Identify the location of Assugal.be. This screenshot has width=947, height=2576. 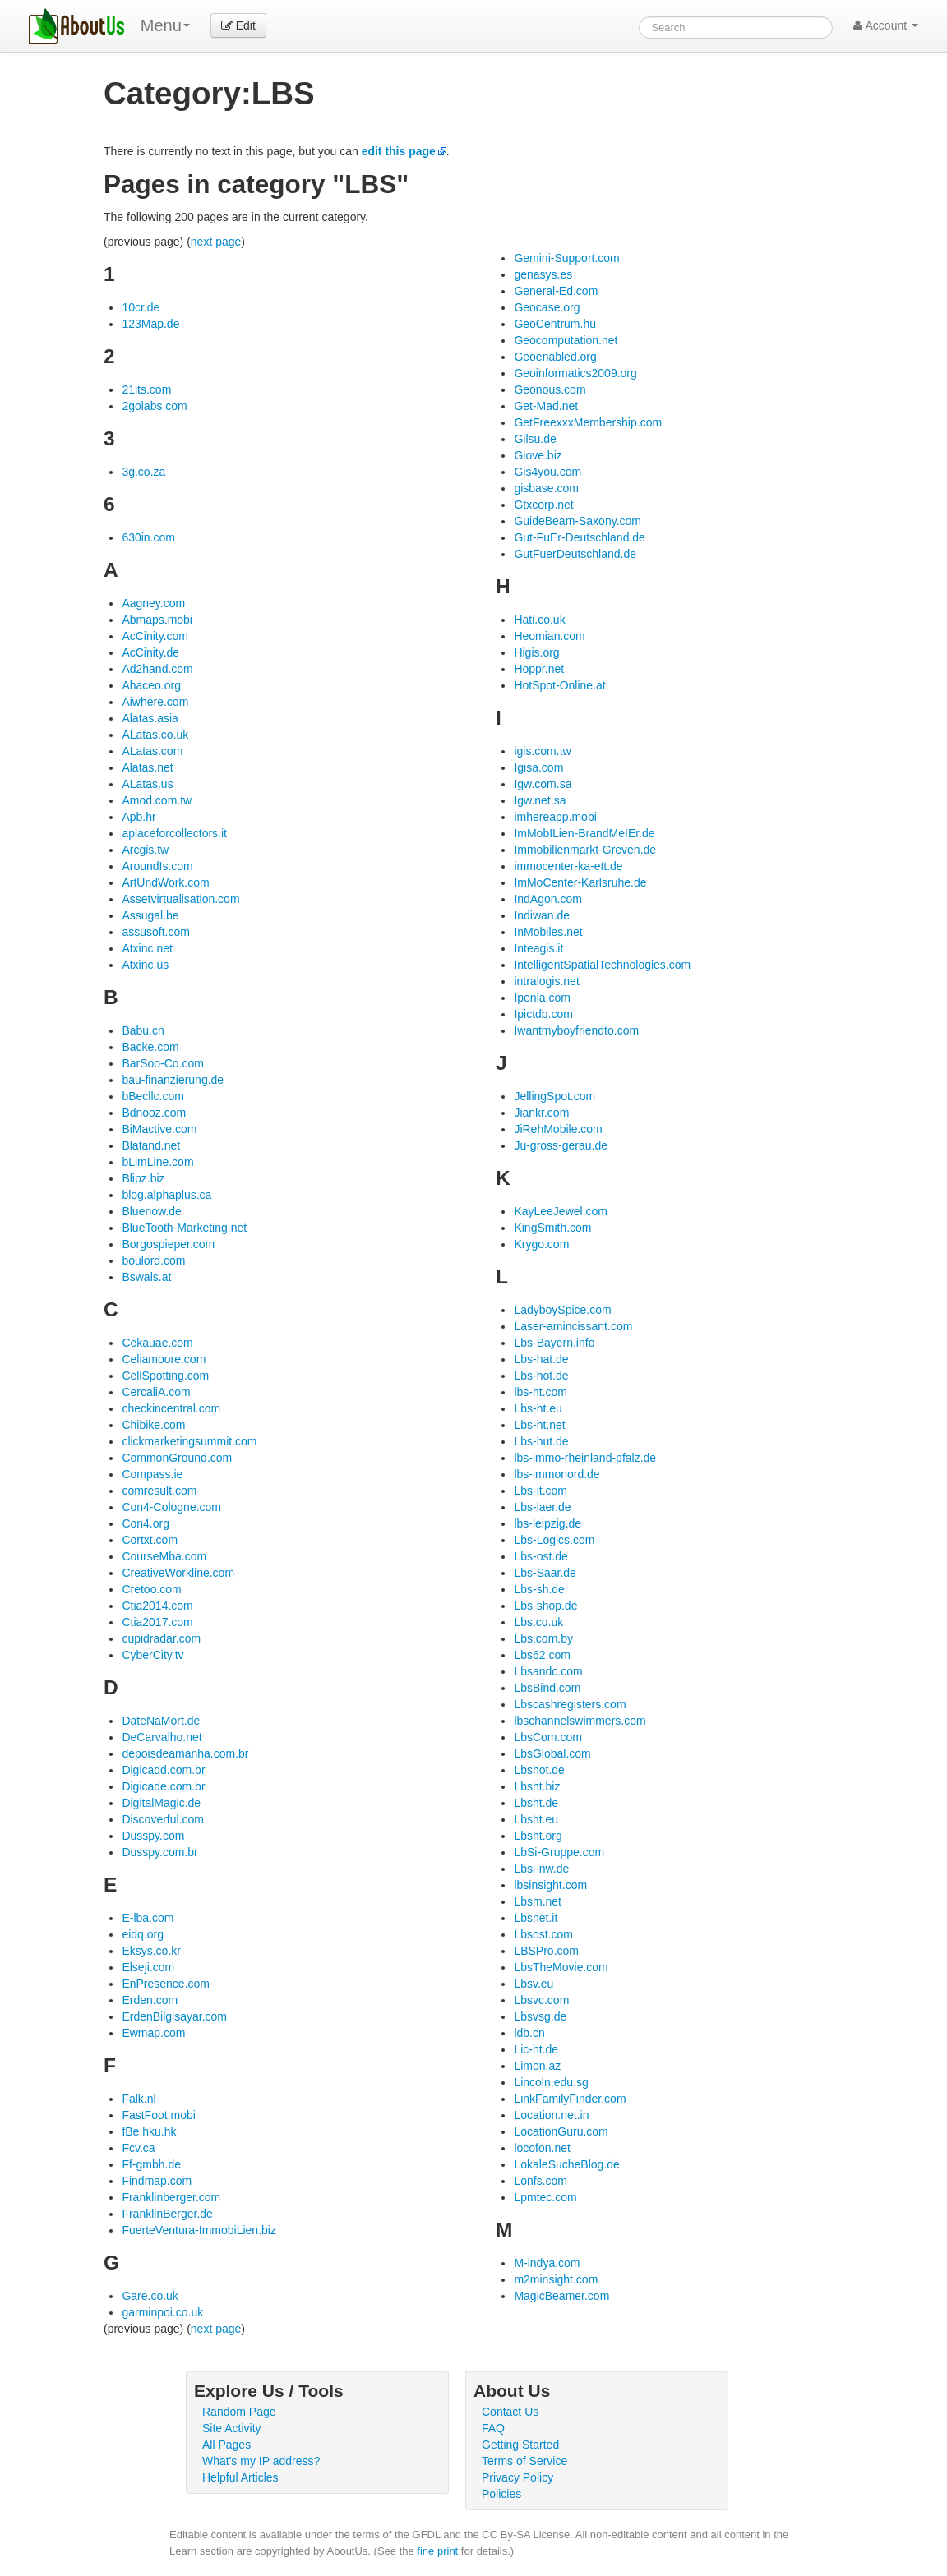
(150, 915).